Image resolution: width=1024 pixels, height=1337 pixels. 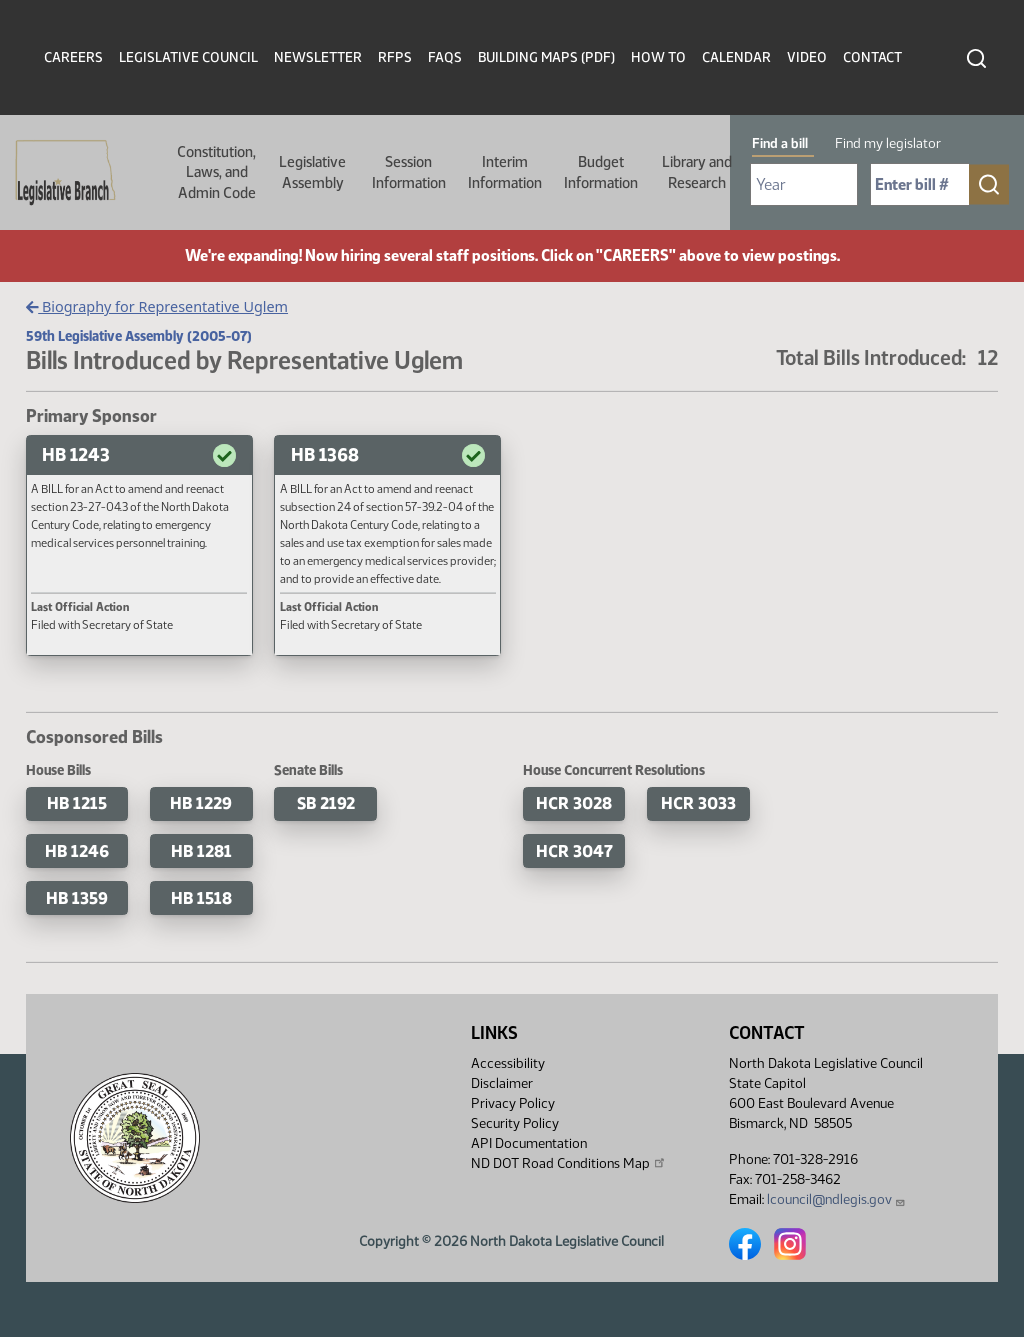 What do you see at coordinates (546, 57) in the screenshot?
I see `Building Maps (PDF)` at bounding box center [546, 57].